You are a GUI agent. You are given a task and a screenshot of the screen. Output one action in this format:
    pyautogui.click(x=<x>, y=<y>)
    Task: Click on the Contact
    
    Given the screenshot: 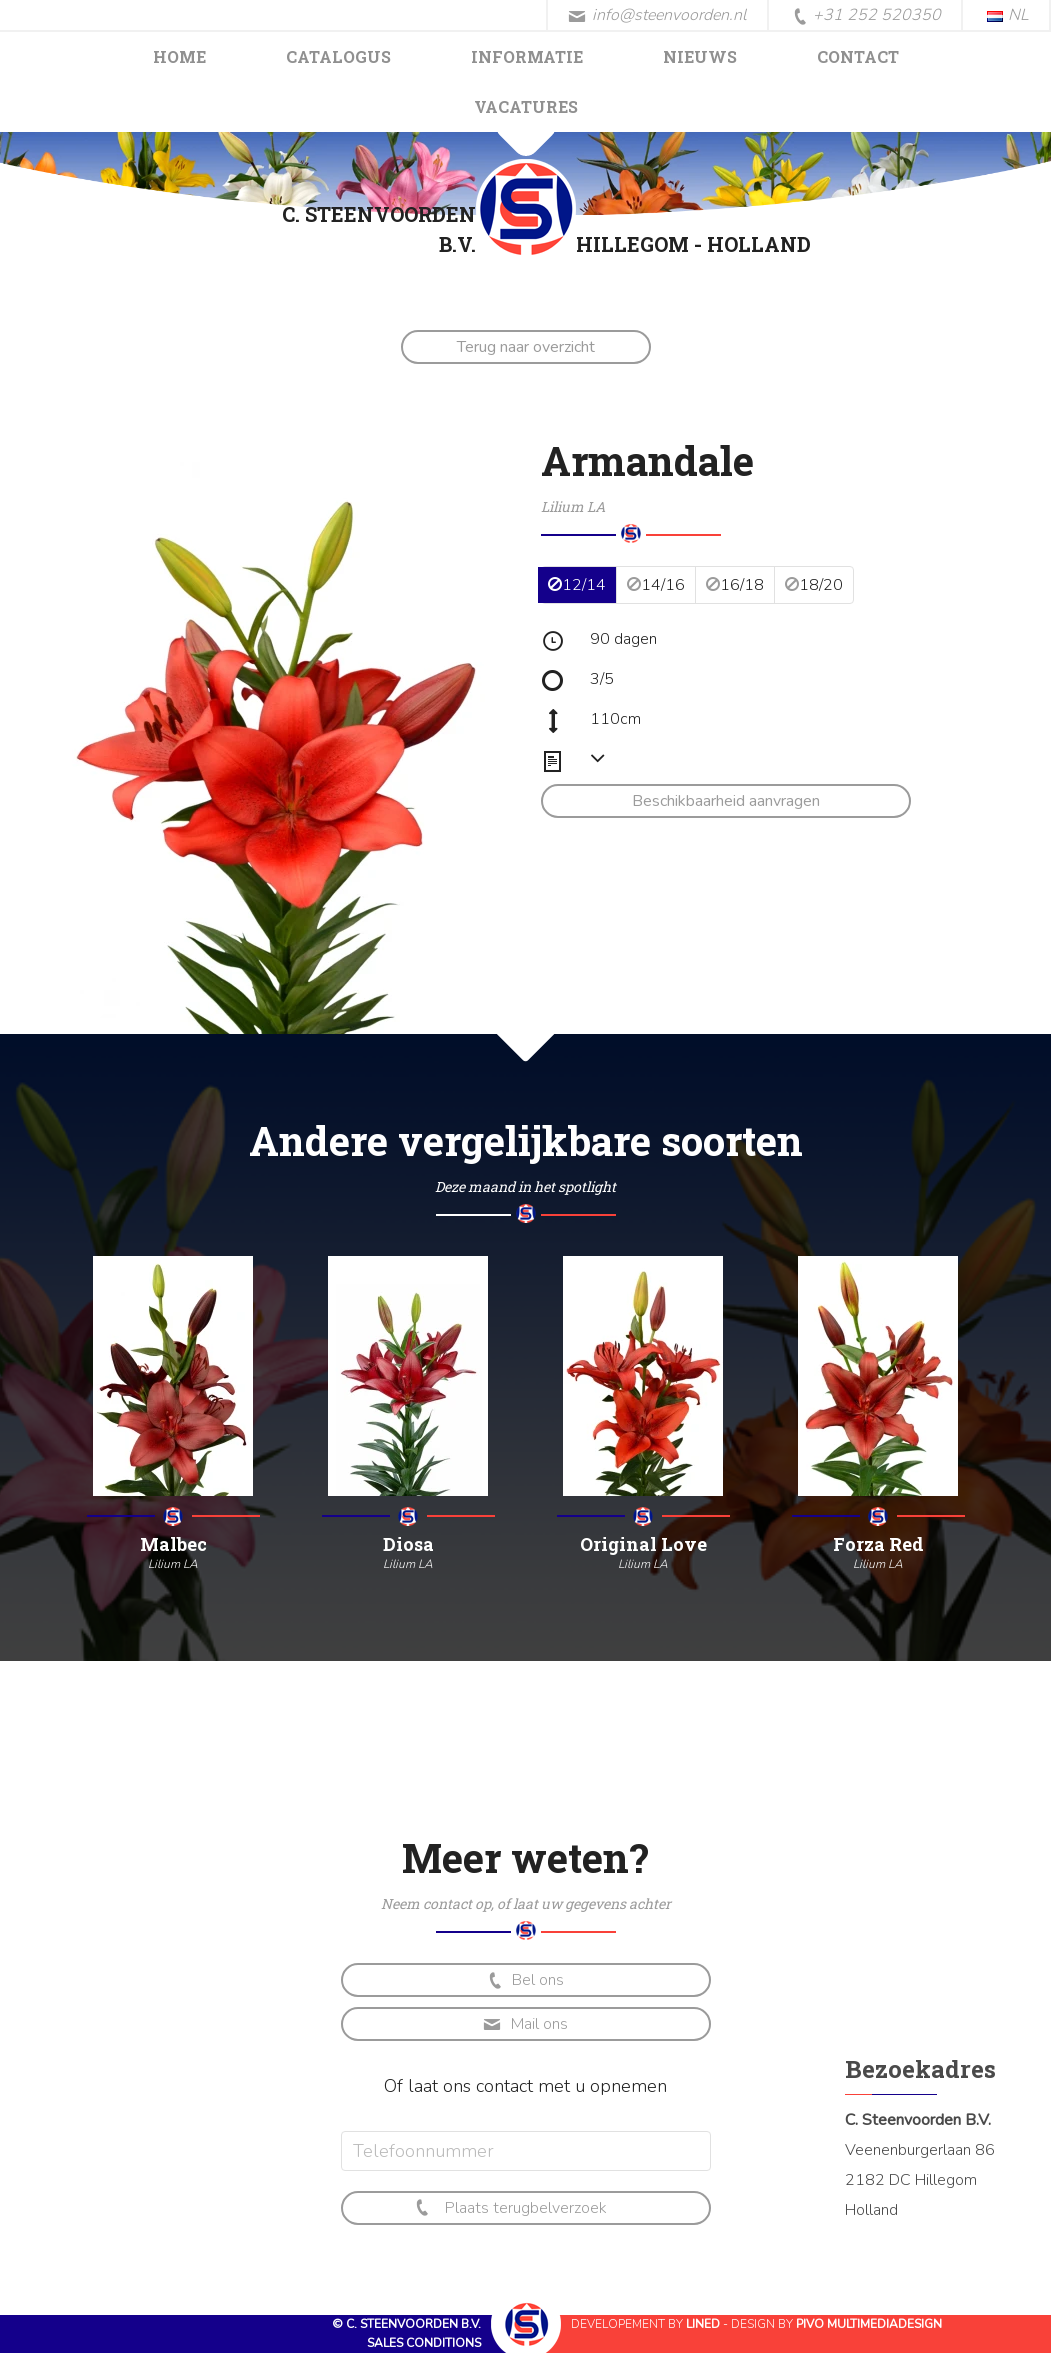 What is the action you would take?
    pyautogui.click(x=858, y=56)
    